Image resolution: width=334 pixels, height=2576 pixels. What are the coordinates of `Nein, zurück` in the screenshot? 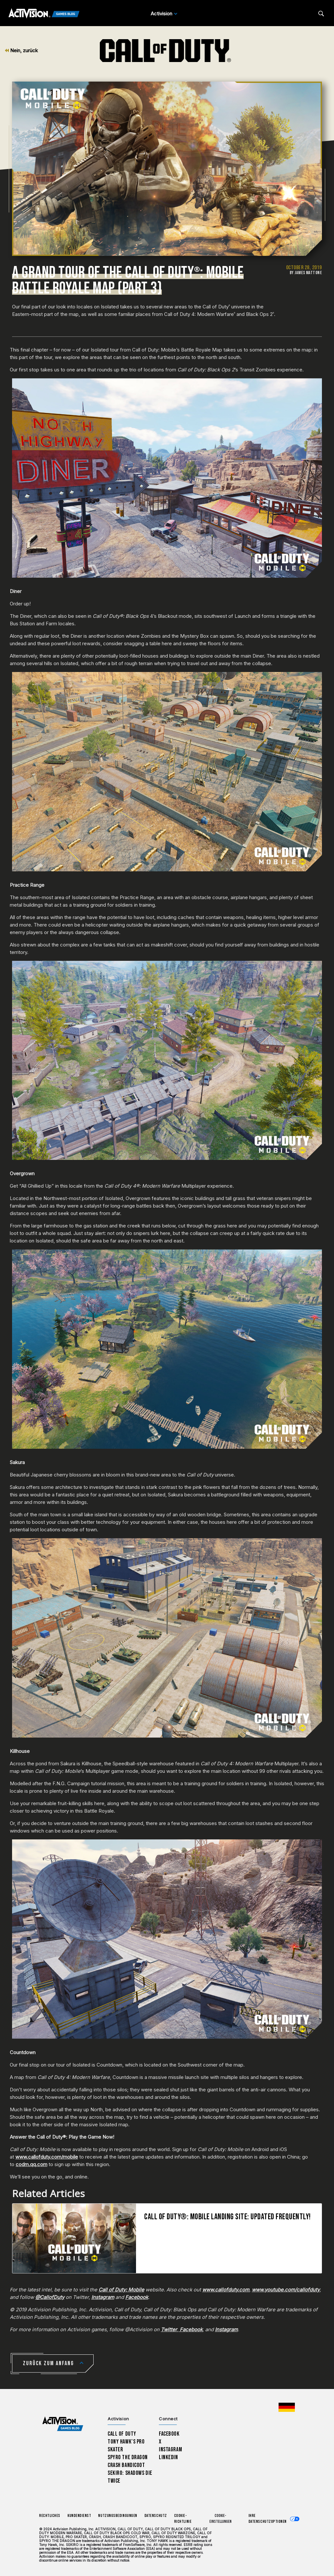 It's located at (21, 50).